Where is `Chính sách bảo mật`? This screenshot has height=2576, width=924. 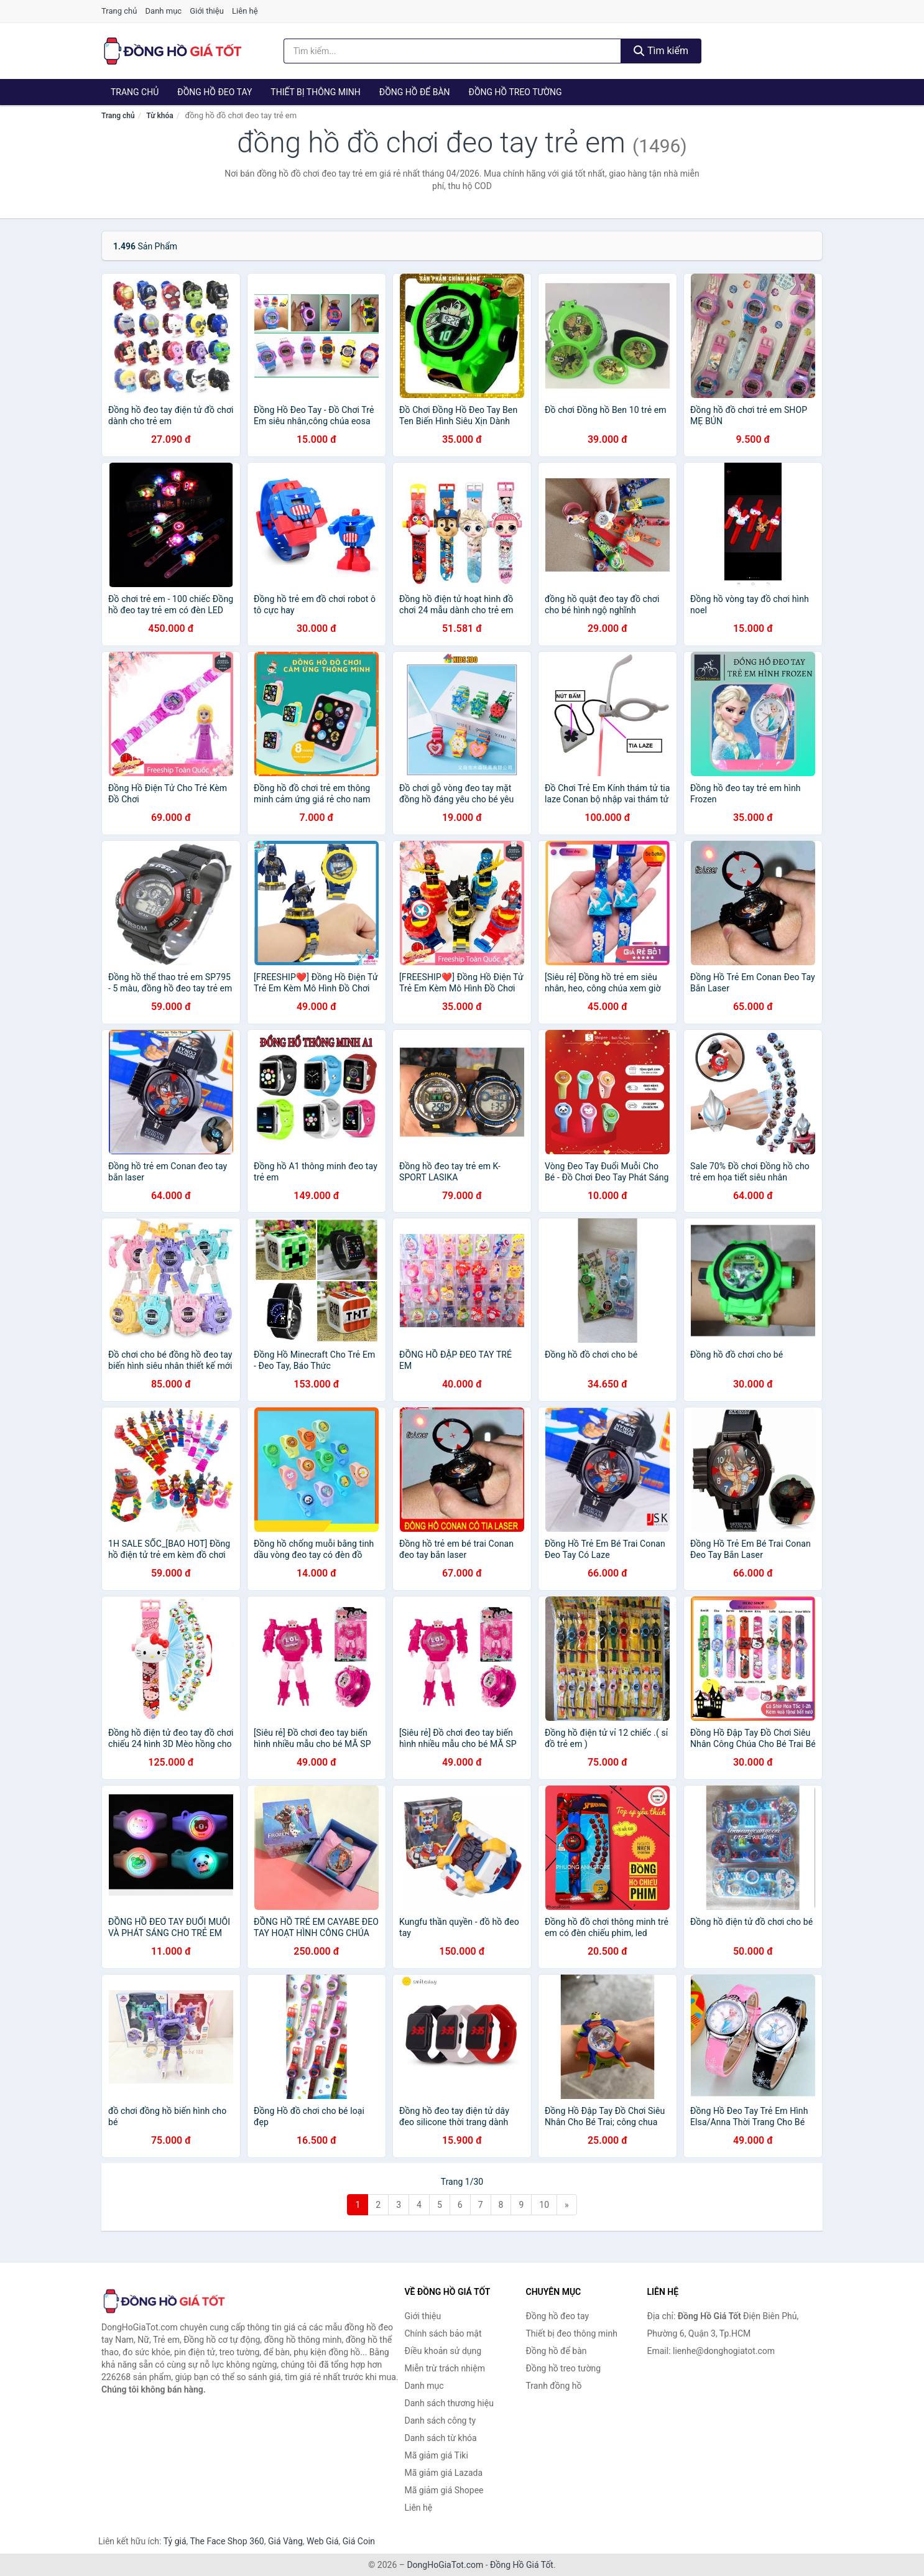
Chính sách bảo mật is located at coordinates (443, 2333).